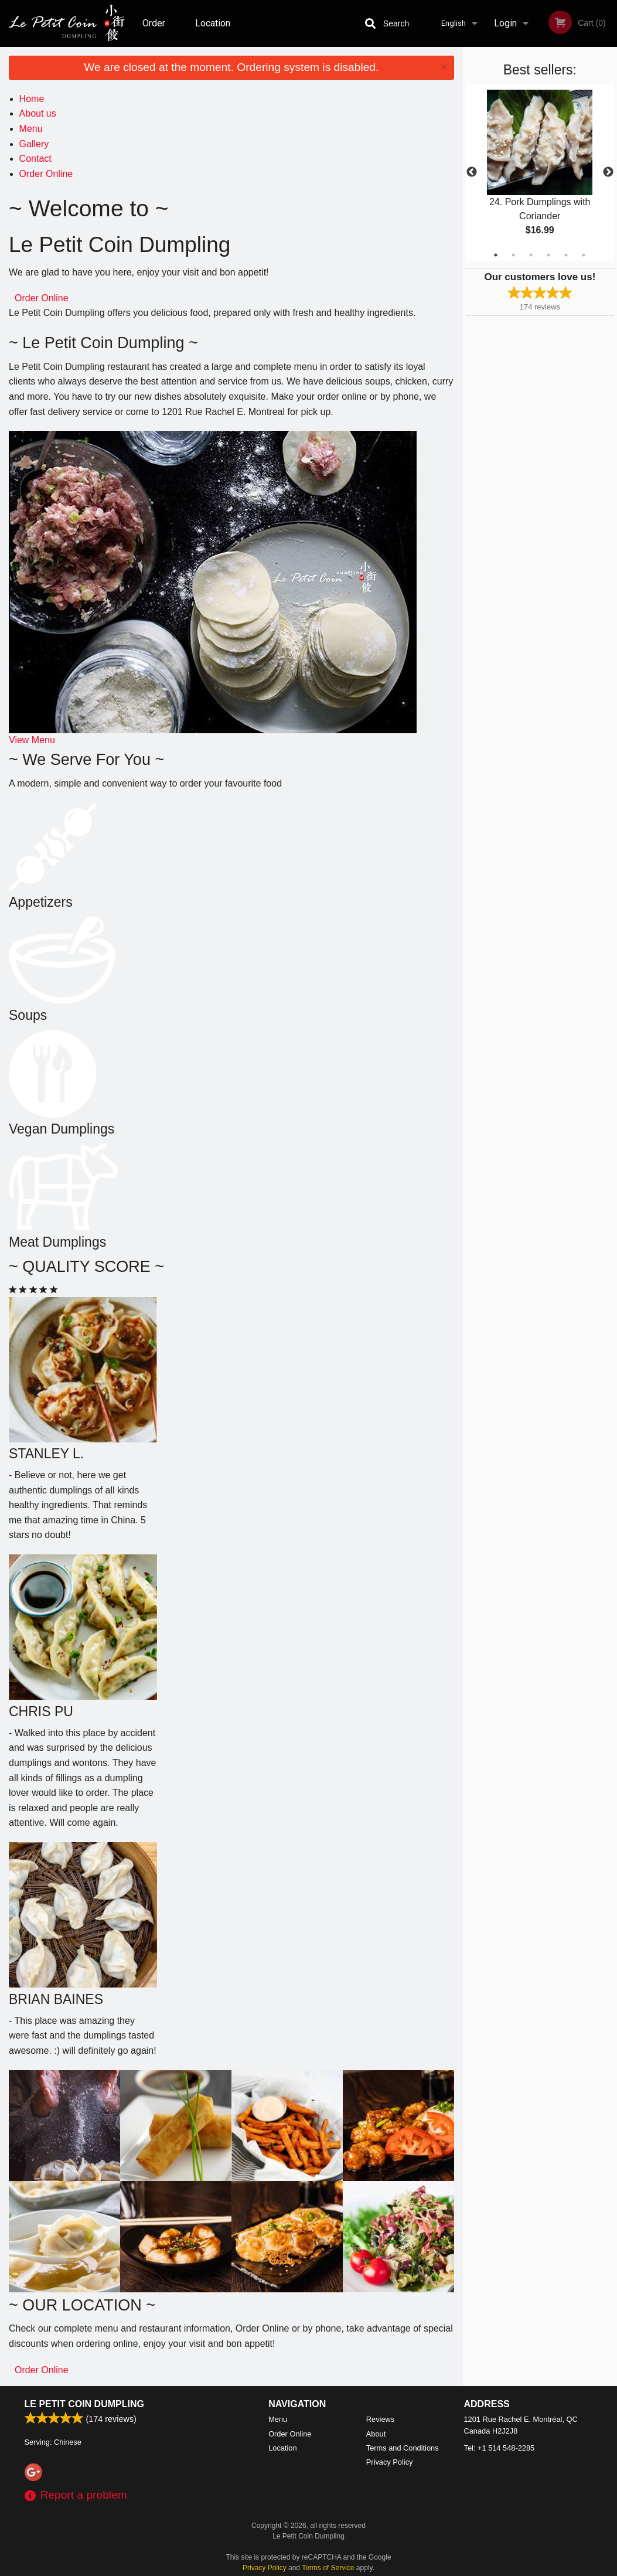 Image resolution: width=617 pixels, height=2576 pixels. What do you see at coordinates (566, 255) in the screenshot?
I see `5 [tab]` at bounding box center [566, 255].